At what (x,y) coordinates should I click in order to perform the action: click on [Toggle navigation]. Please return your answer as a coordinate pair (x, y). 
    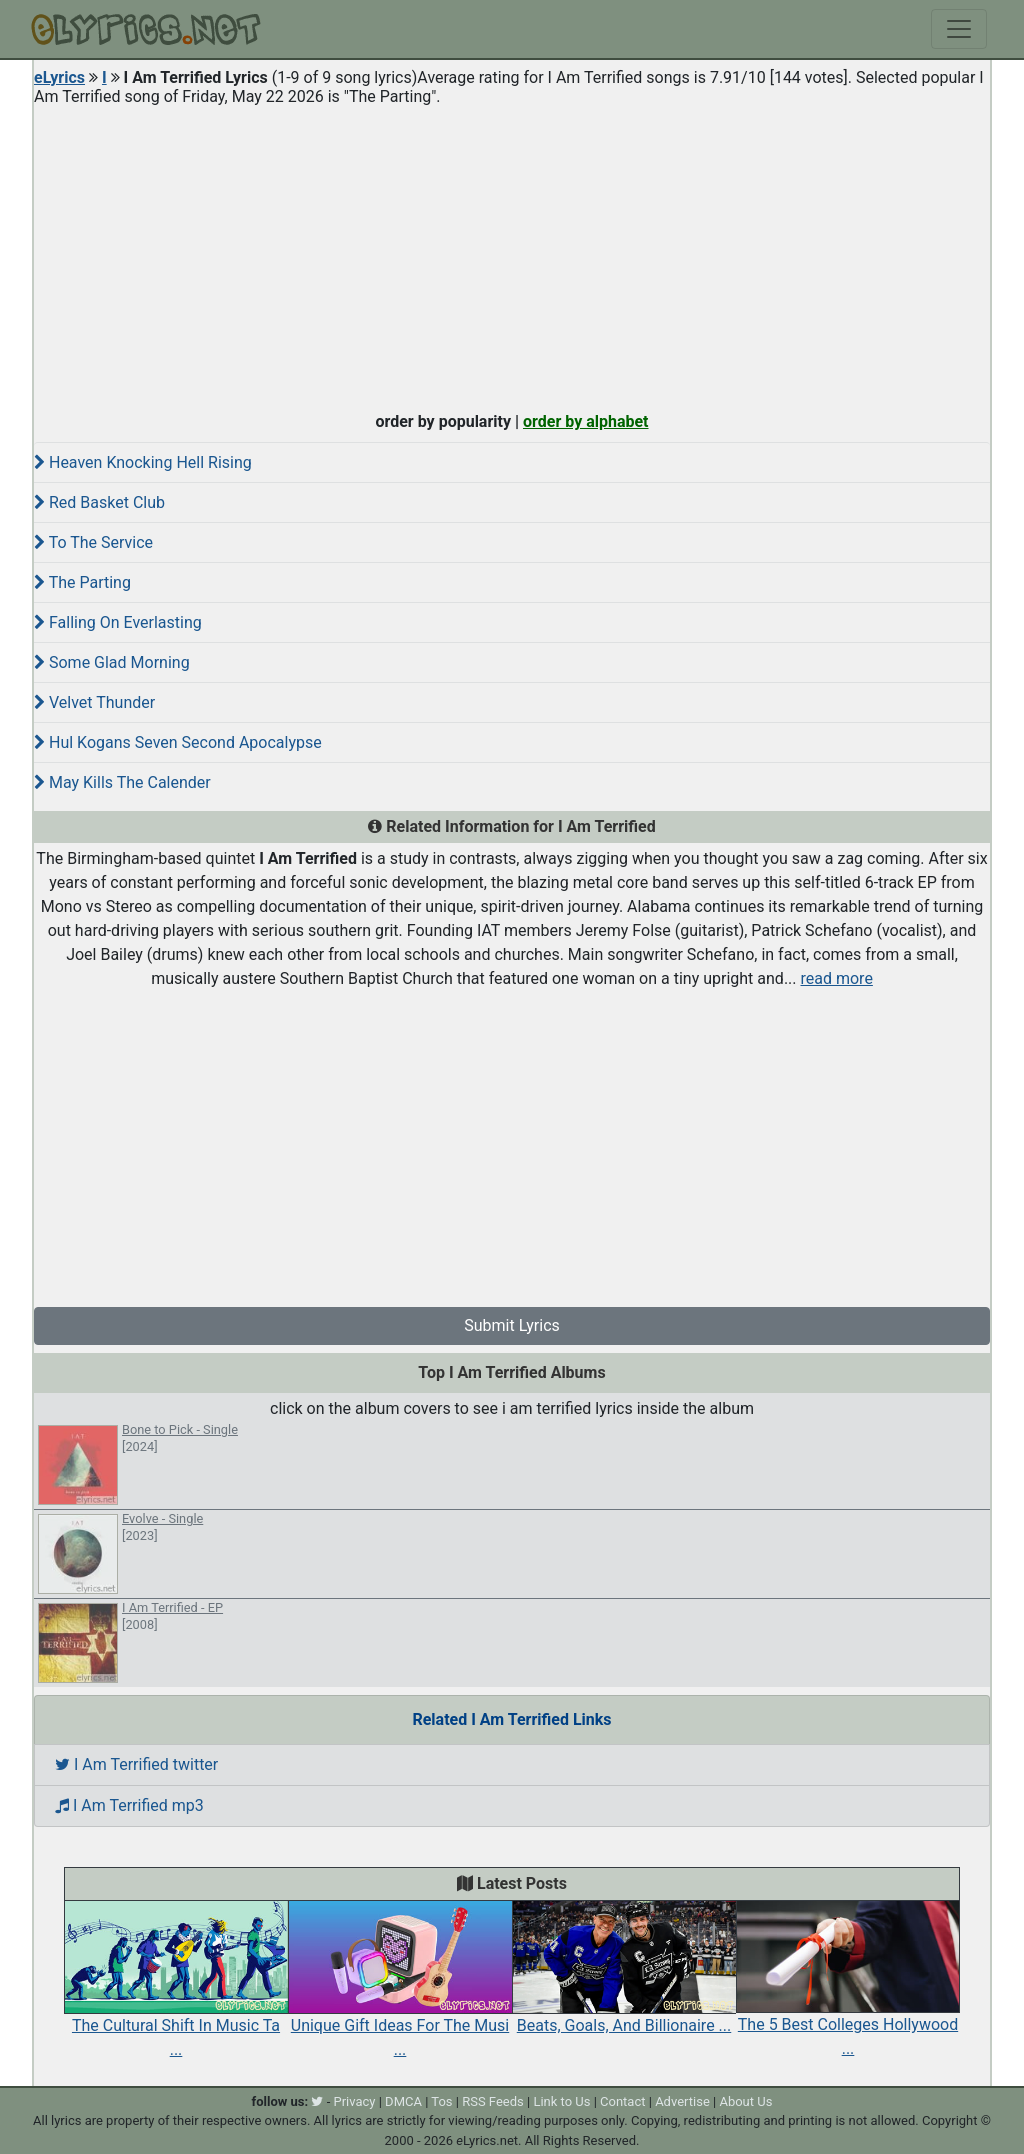
    Looking at the image, I should click on (959, 29).